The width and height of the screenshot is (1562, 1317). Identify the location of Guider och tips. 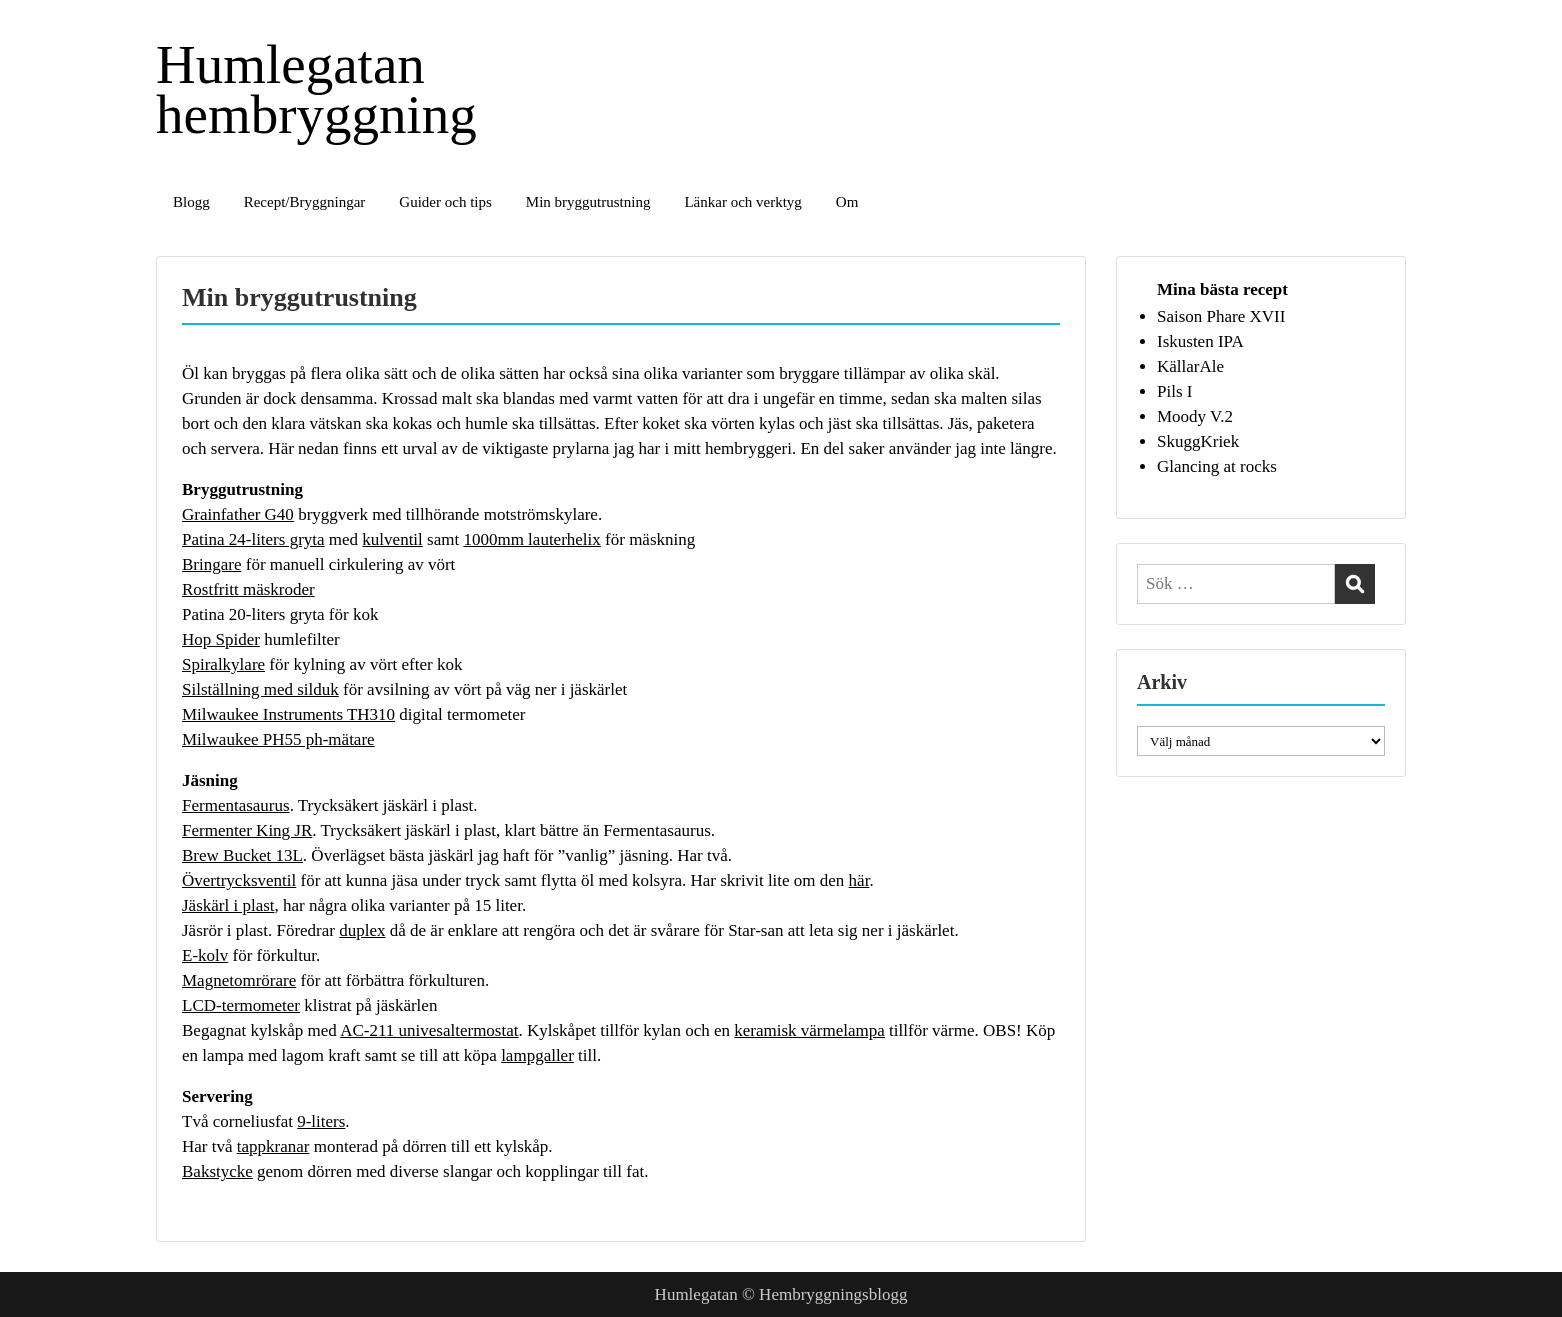
(445, 202).